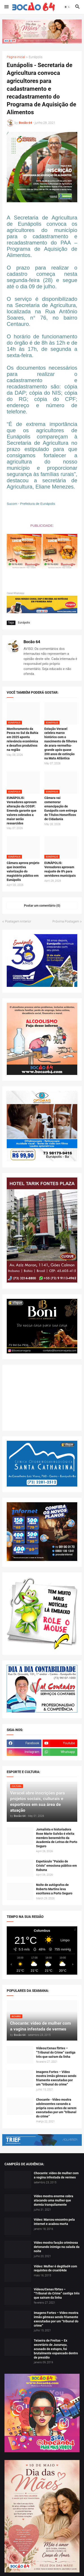 The height and width of the screenshot is (2576, 84). Describe the element at coordinates (56, 2175) in the screenshot. I see `Chocante: vídeo de mulher com a vagina infestada de vermes` at that location.